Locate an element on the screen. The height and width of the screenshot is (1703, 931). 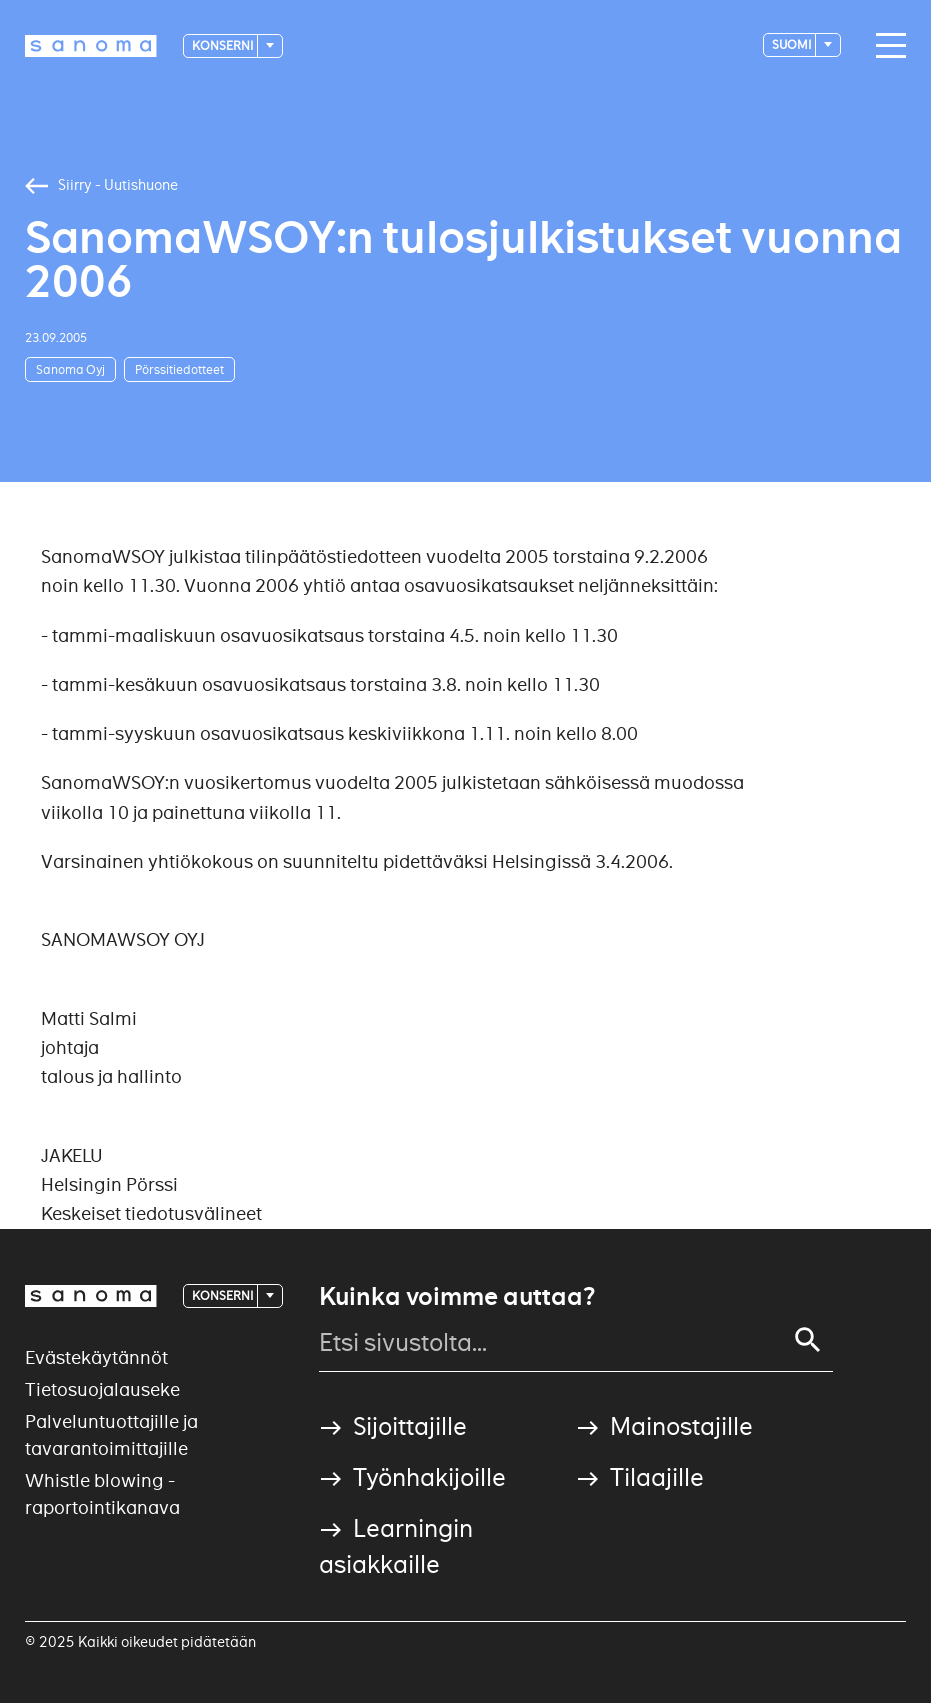
[Main navigation toggler] is located at coordinates (886, 46).